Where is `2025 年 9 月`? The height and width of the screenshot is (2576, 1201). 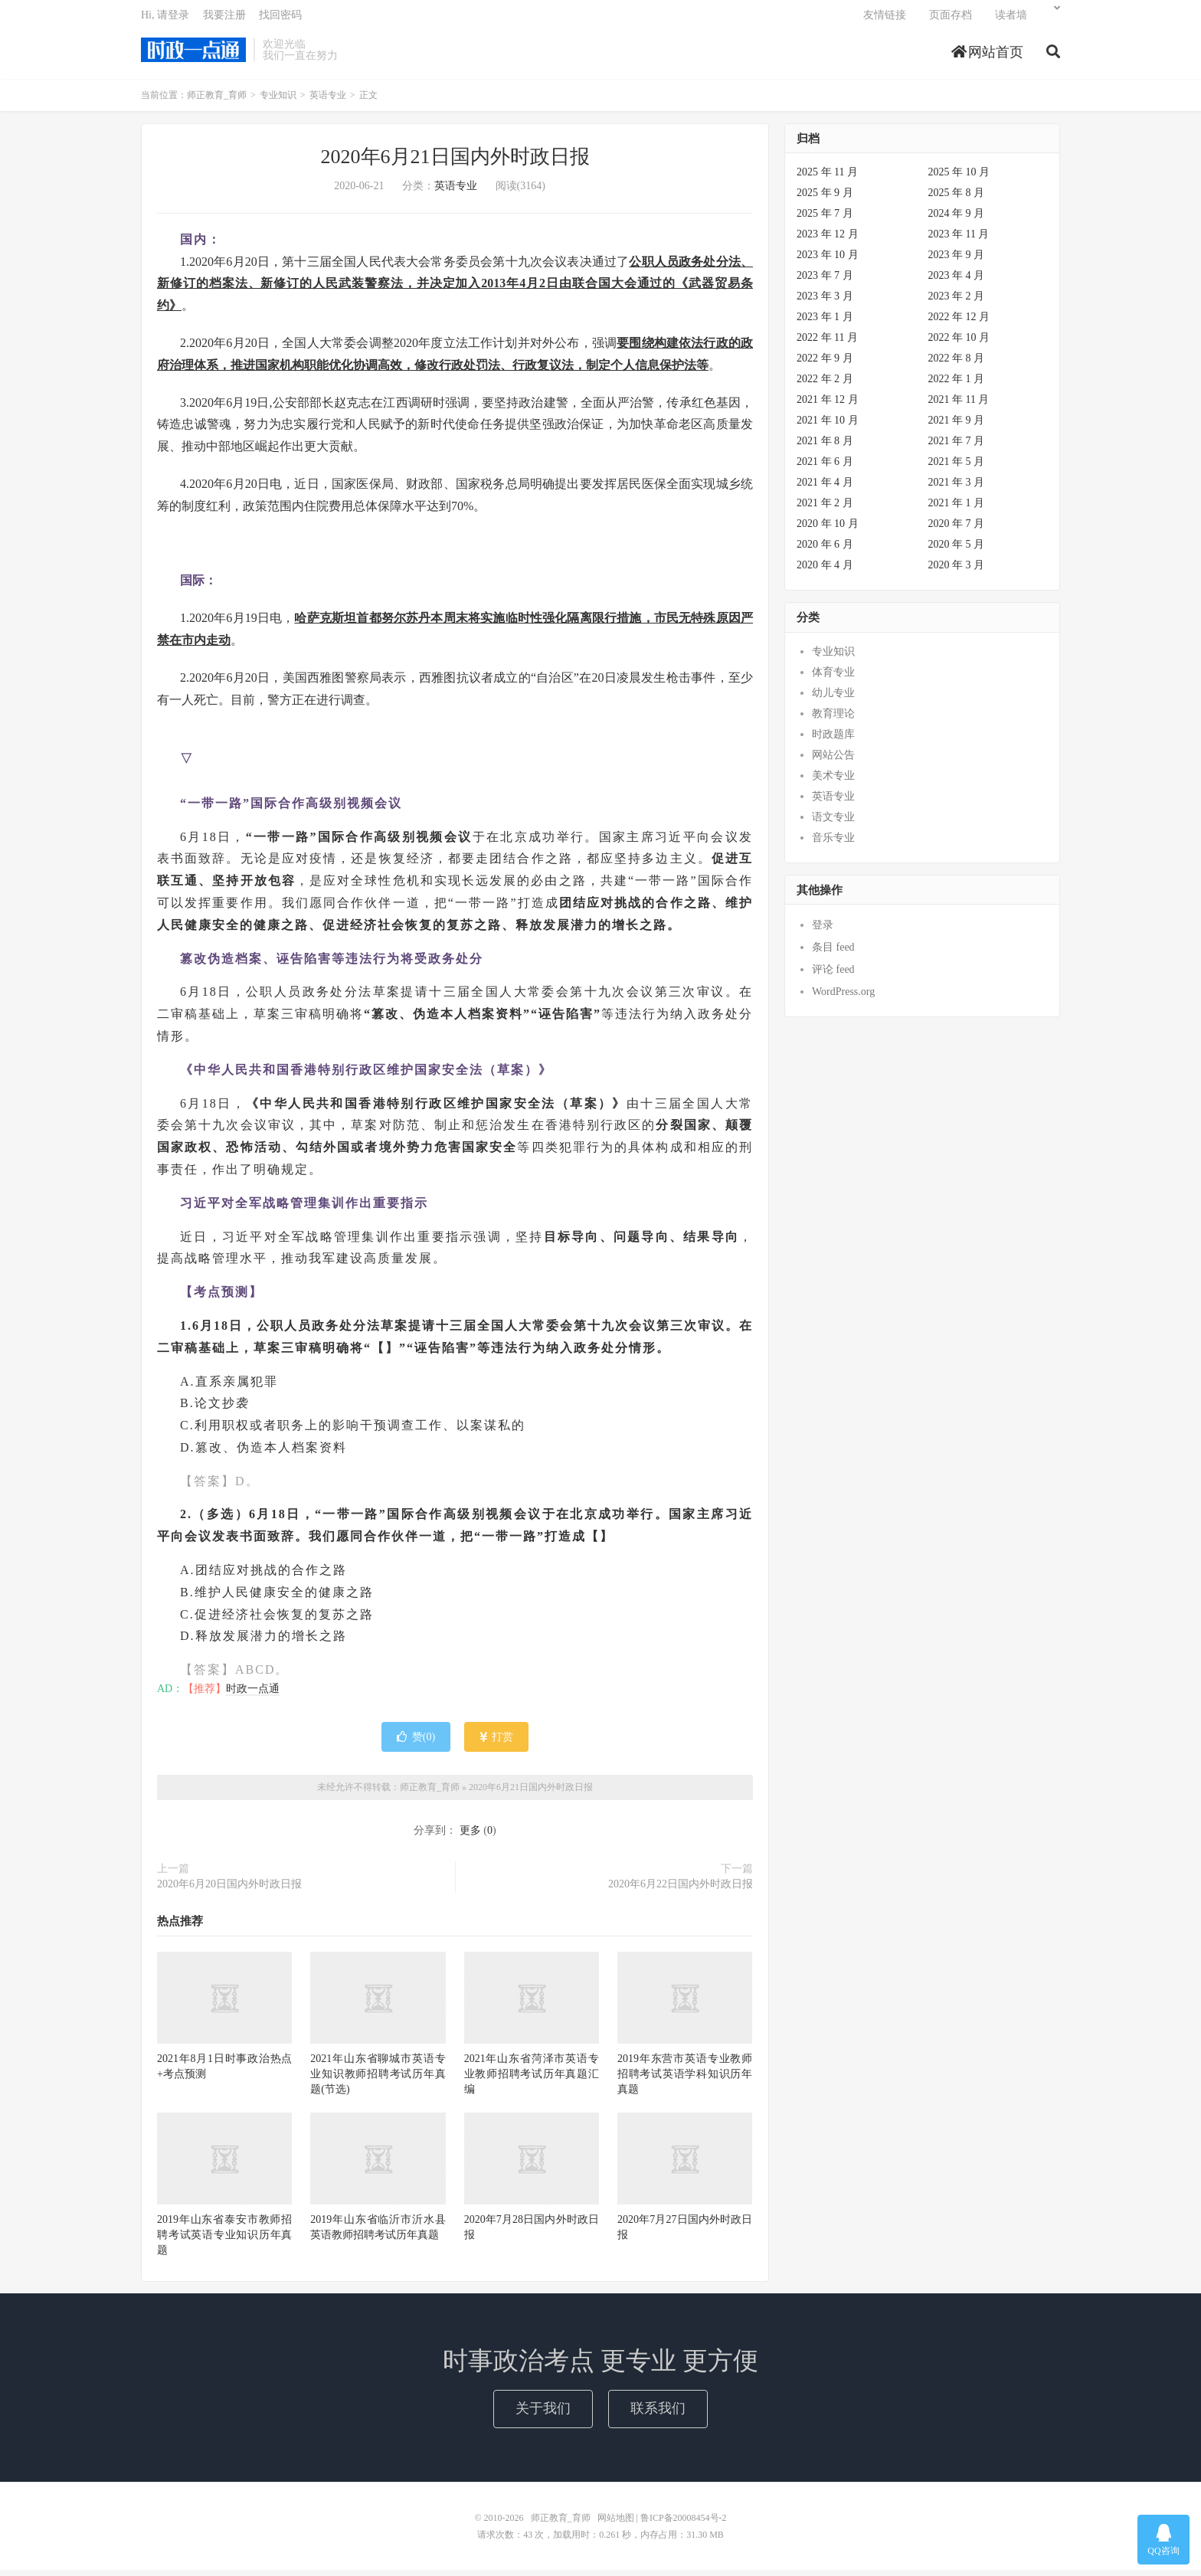 2025 年 9 月 is located at coordinates (825, 199).